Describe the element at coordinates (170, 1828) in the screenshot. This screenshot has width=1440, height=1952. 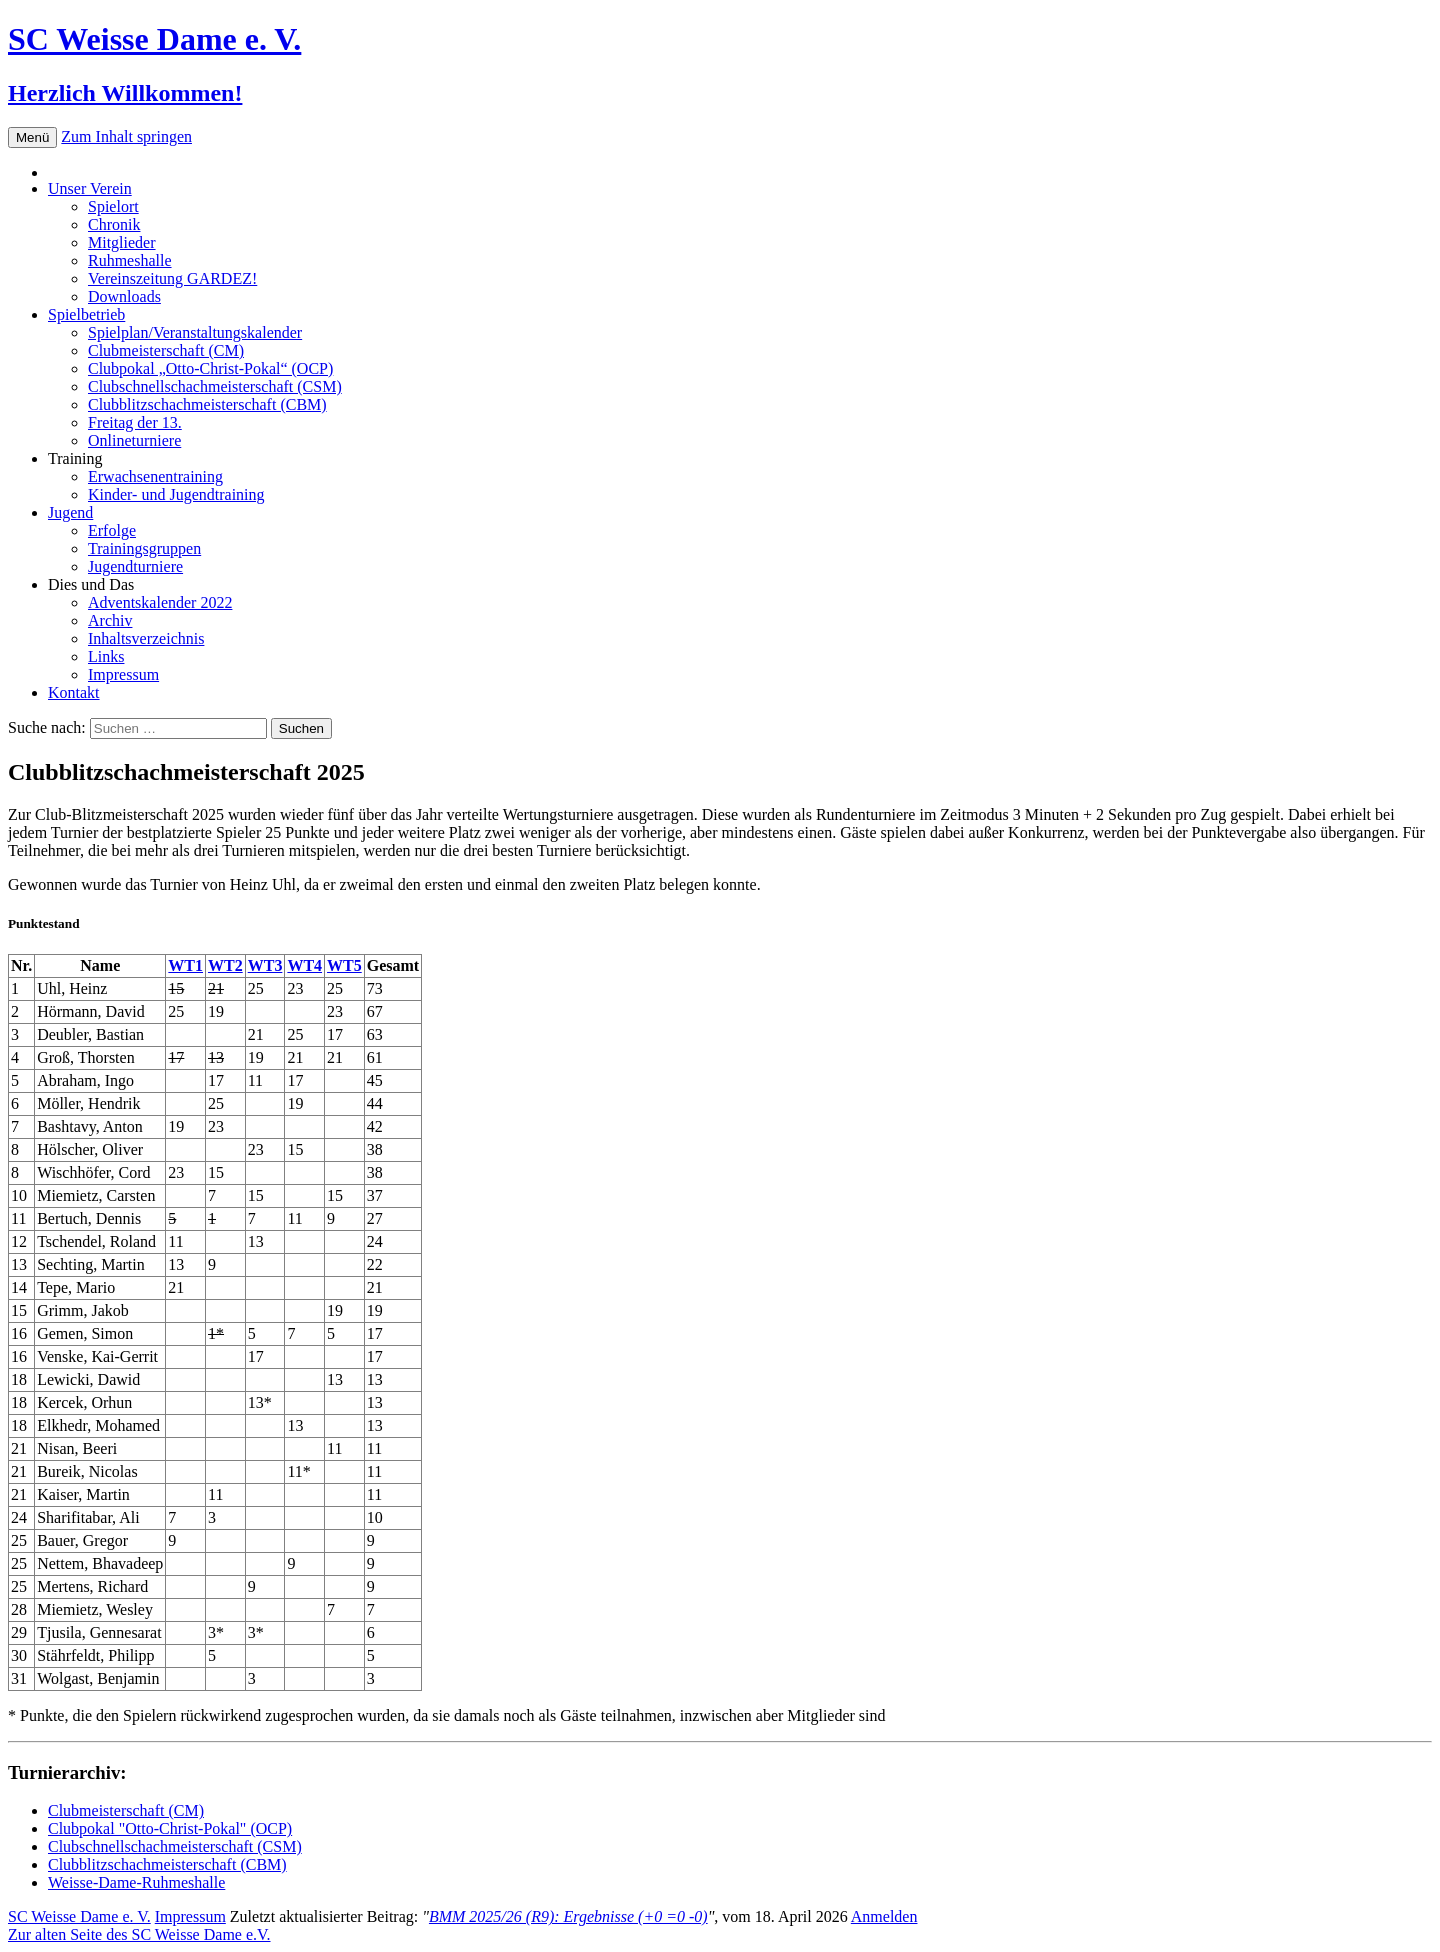
I see `Clubpokal "Otto-Christ-Pokal" (OCP)` at that location.